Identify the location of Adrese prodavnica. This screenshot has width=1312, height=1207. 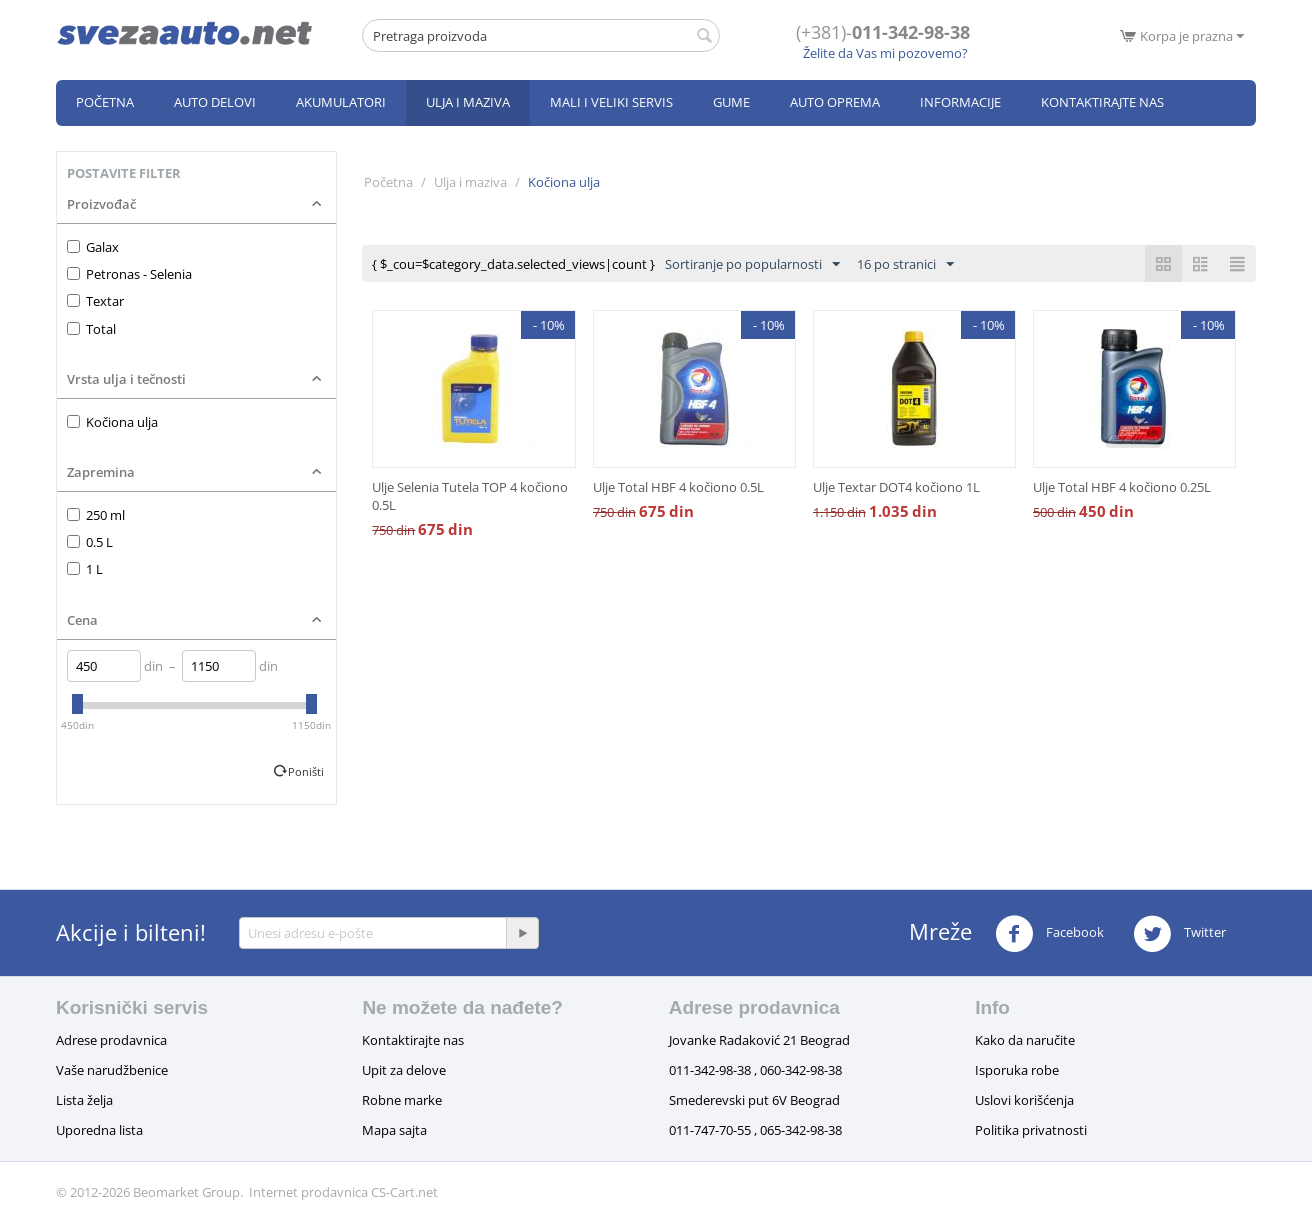
(111, 1040).